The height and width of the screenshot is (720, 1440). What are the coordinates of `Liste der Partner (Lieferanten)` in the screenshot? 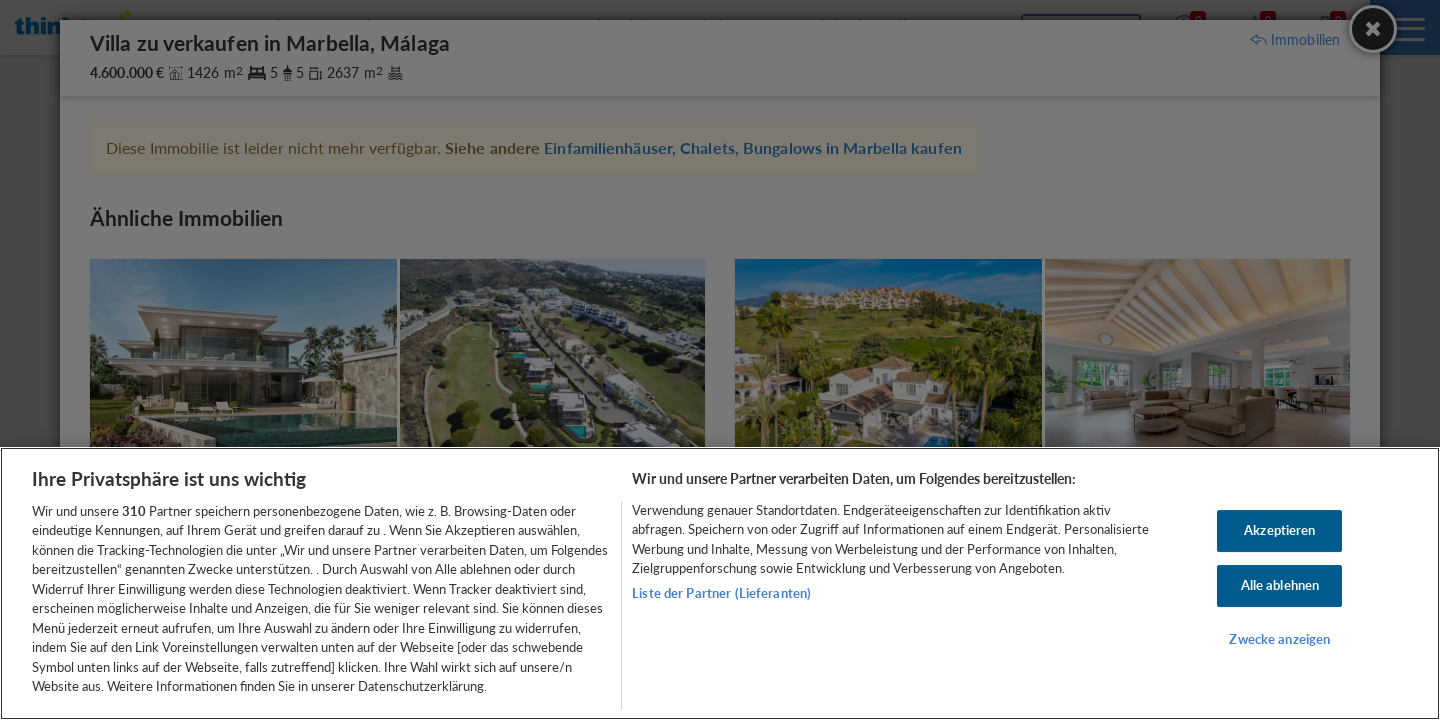 It's located at (721, 593).